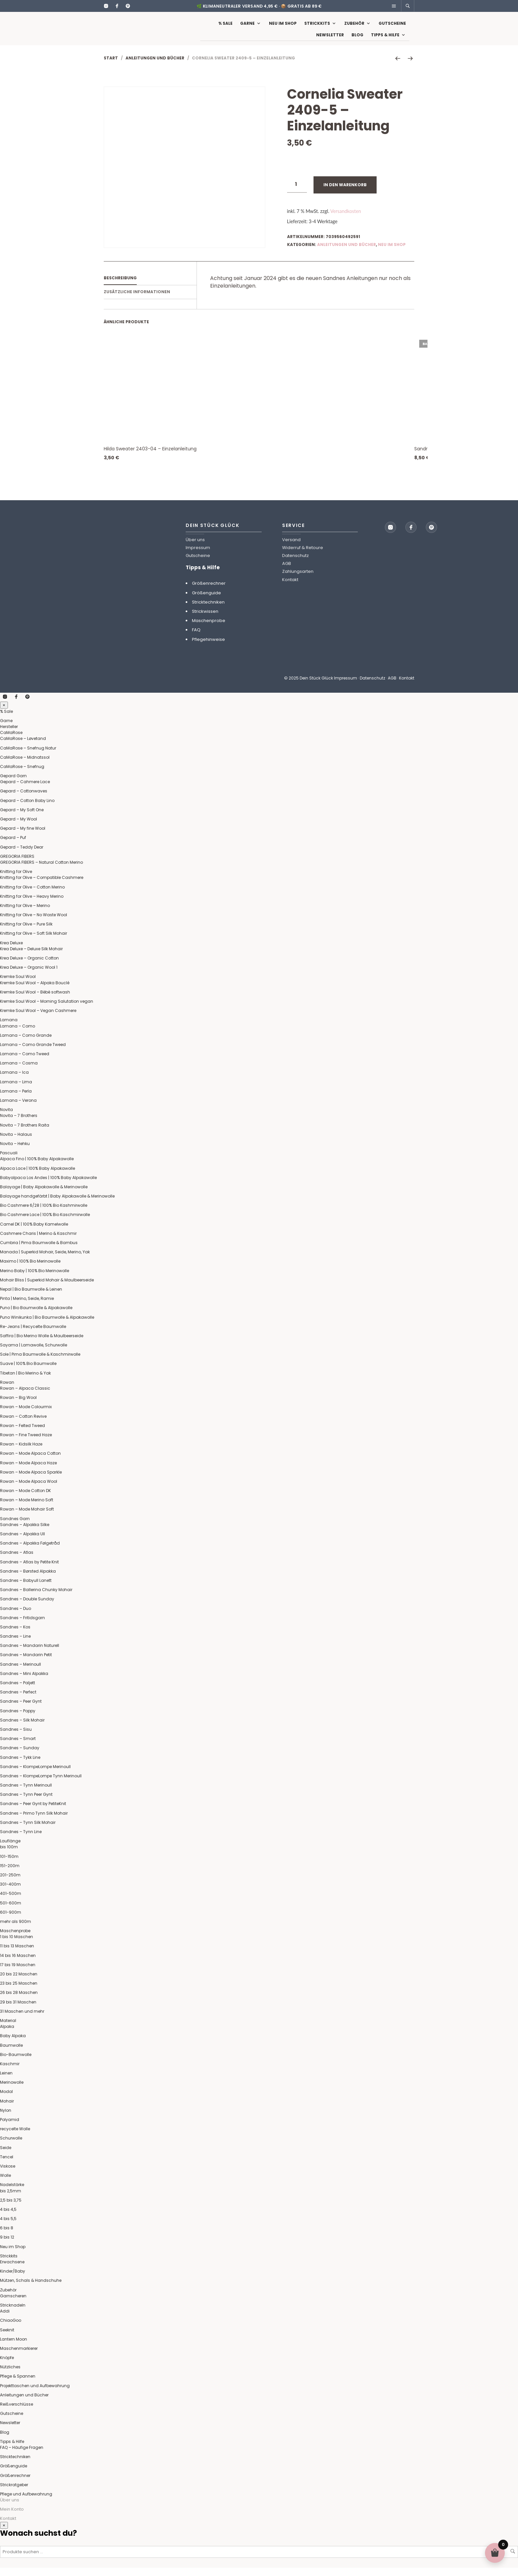  What do you see at coordinates (385, 39) in the screenshot?
I see `Tipps & Hilfe` at bounding box center [385, 39].